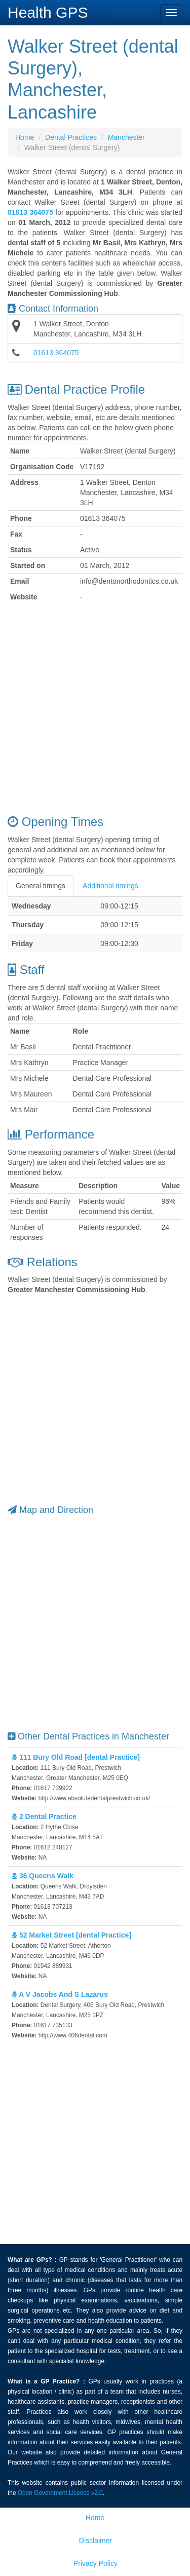  Describe the element at coordinates (42, 1876) in the screenshot. I see `36 Queens Walk` at that location.